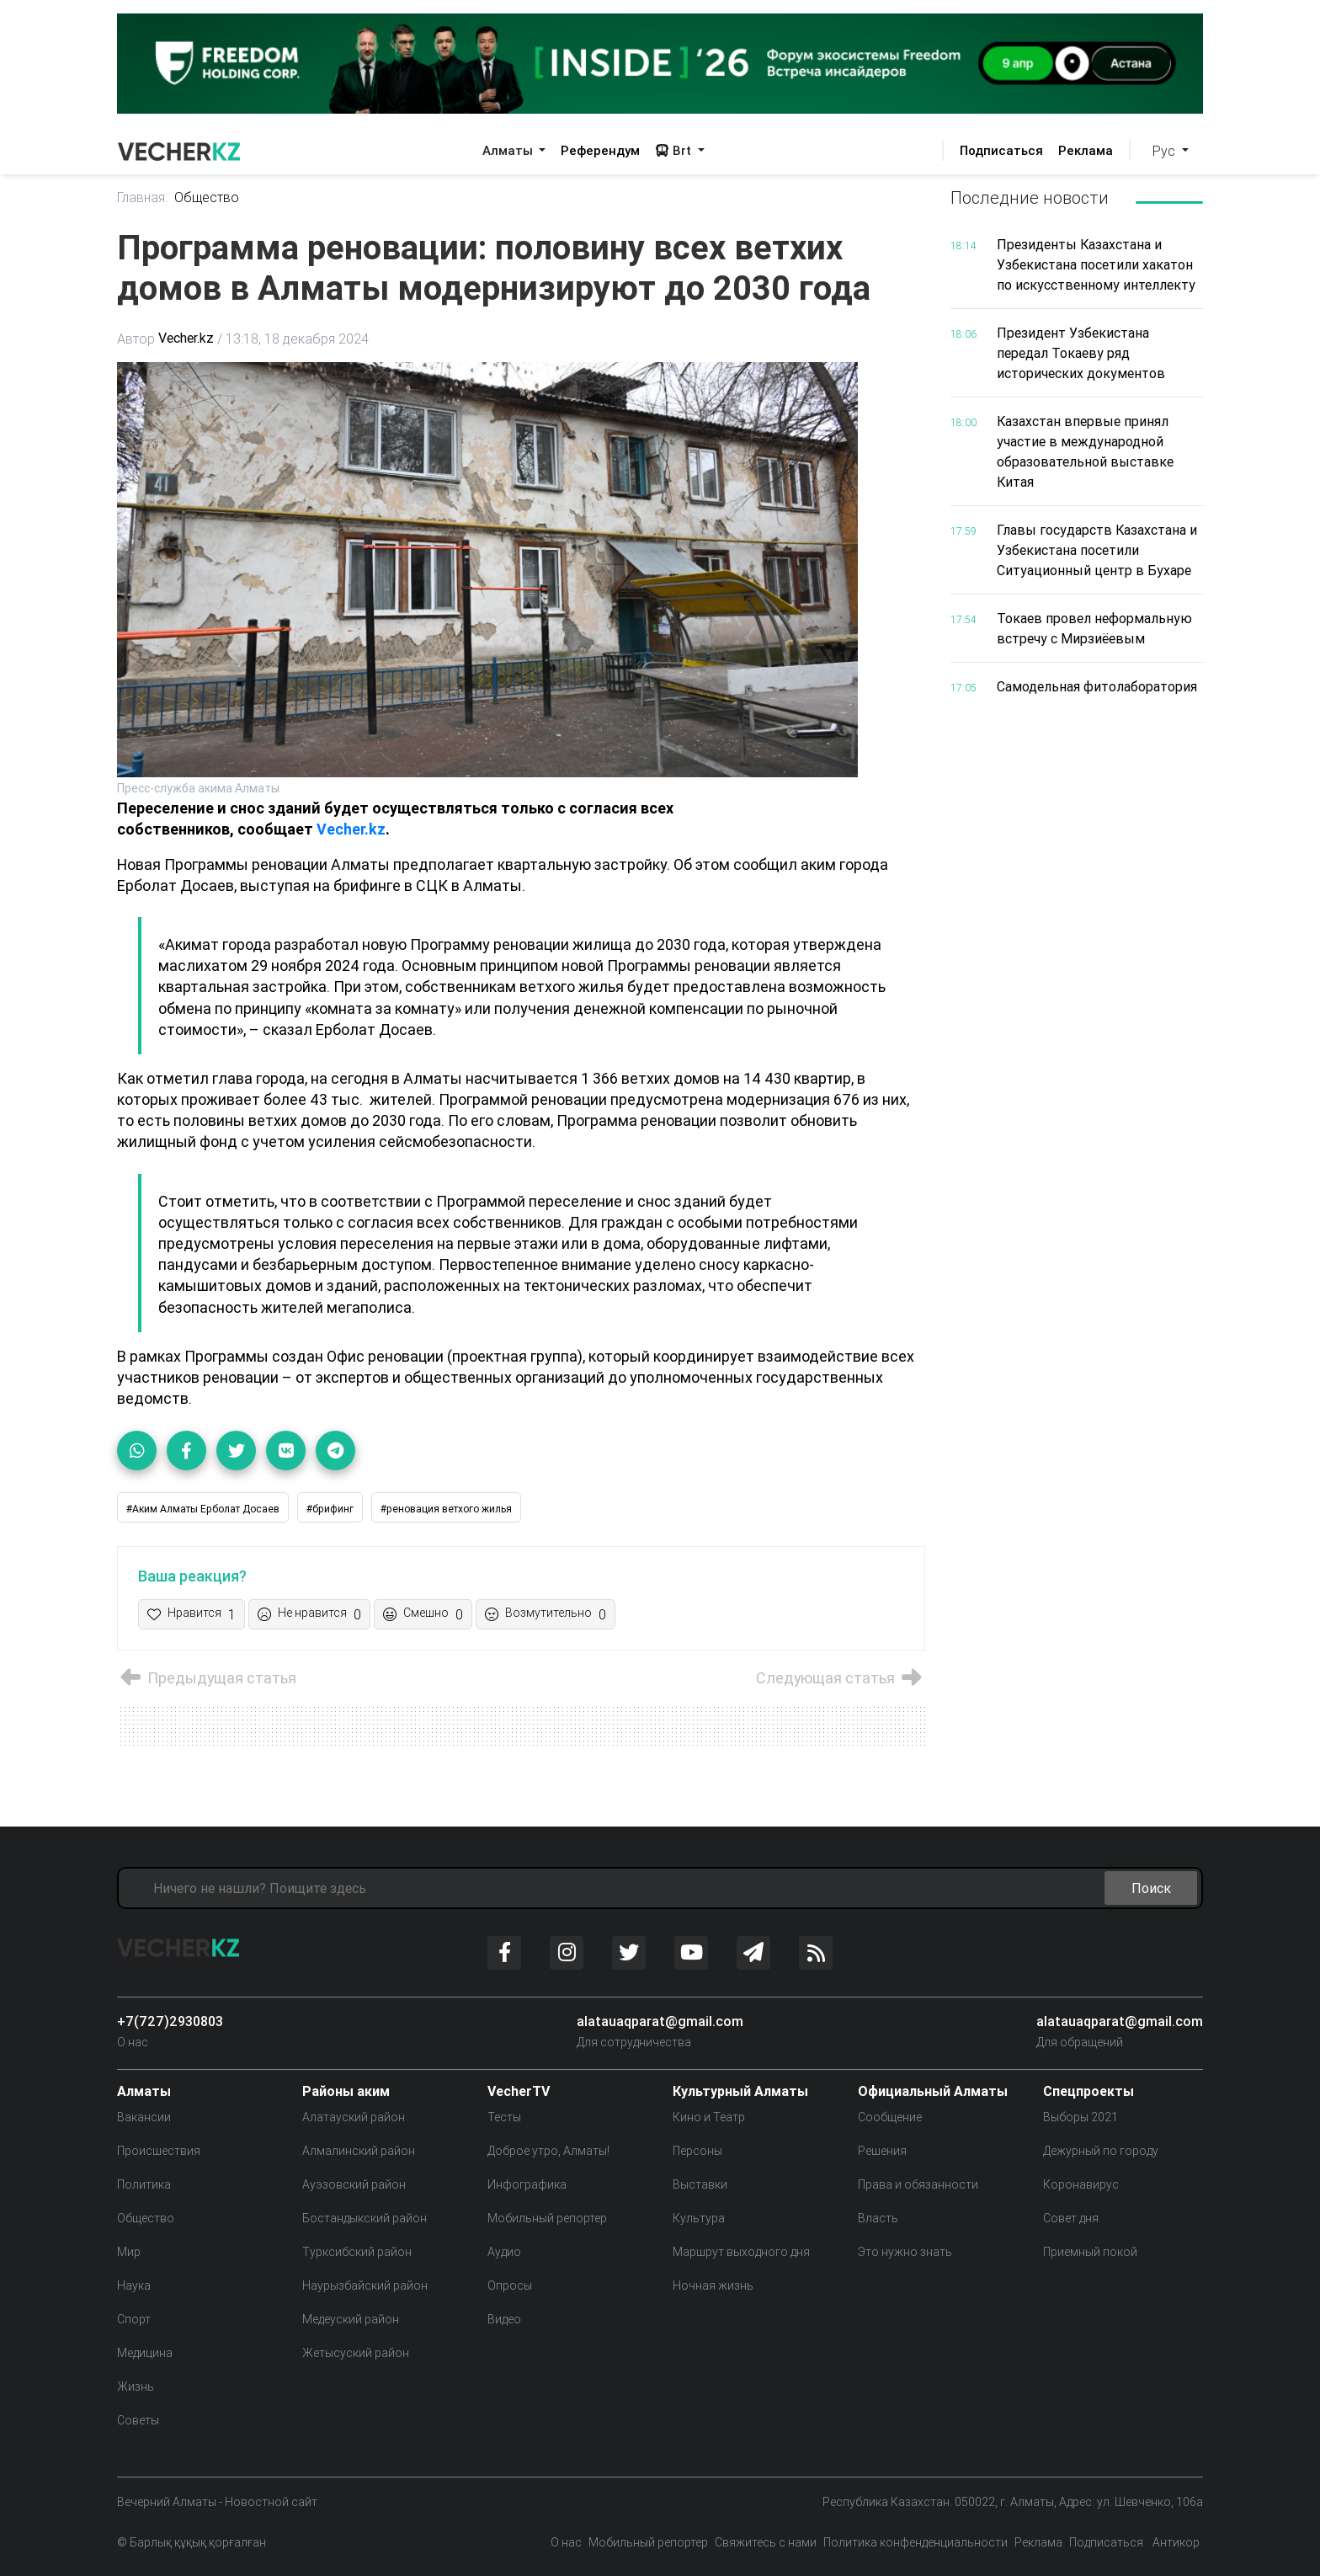 The image size is (1320, 2576). What do you see at coordinates (170, 2021) in the screenshot?
I see `+7(727)2930803` at bounding box center [170, 2021].